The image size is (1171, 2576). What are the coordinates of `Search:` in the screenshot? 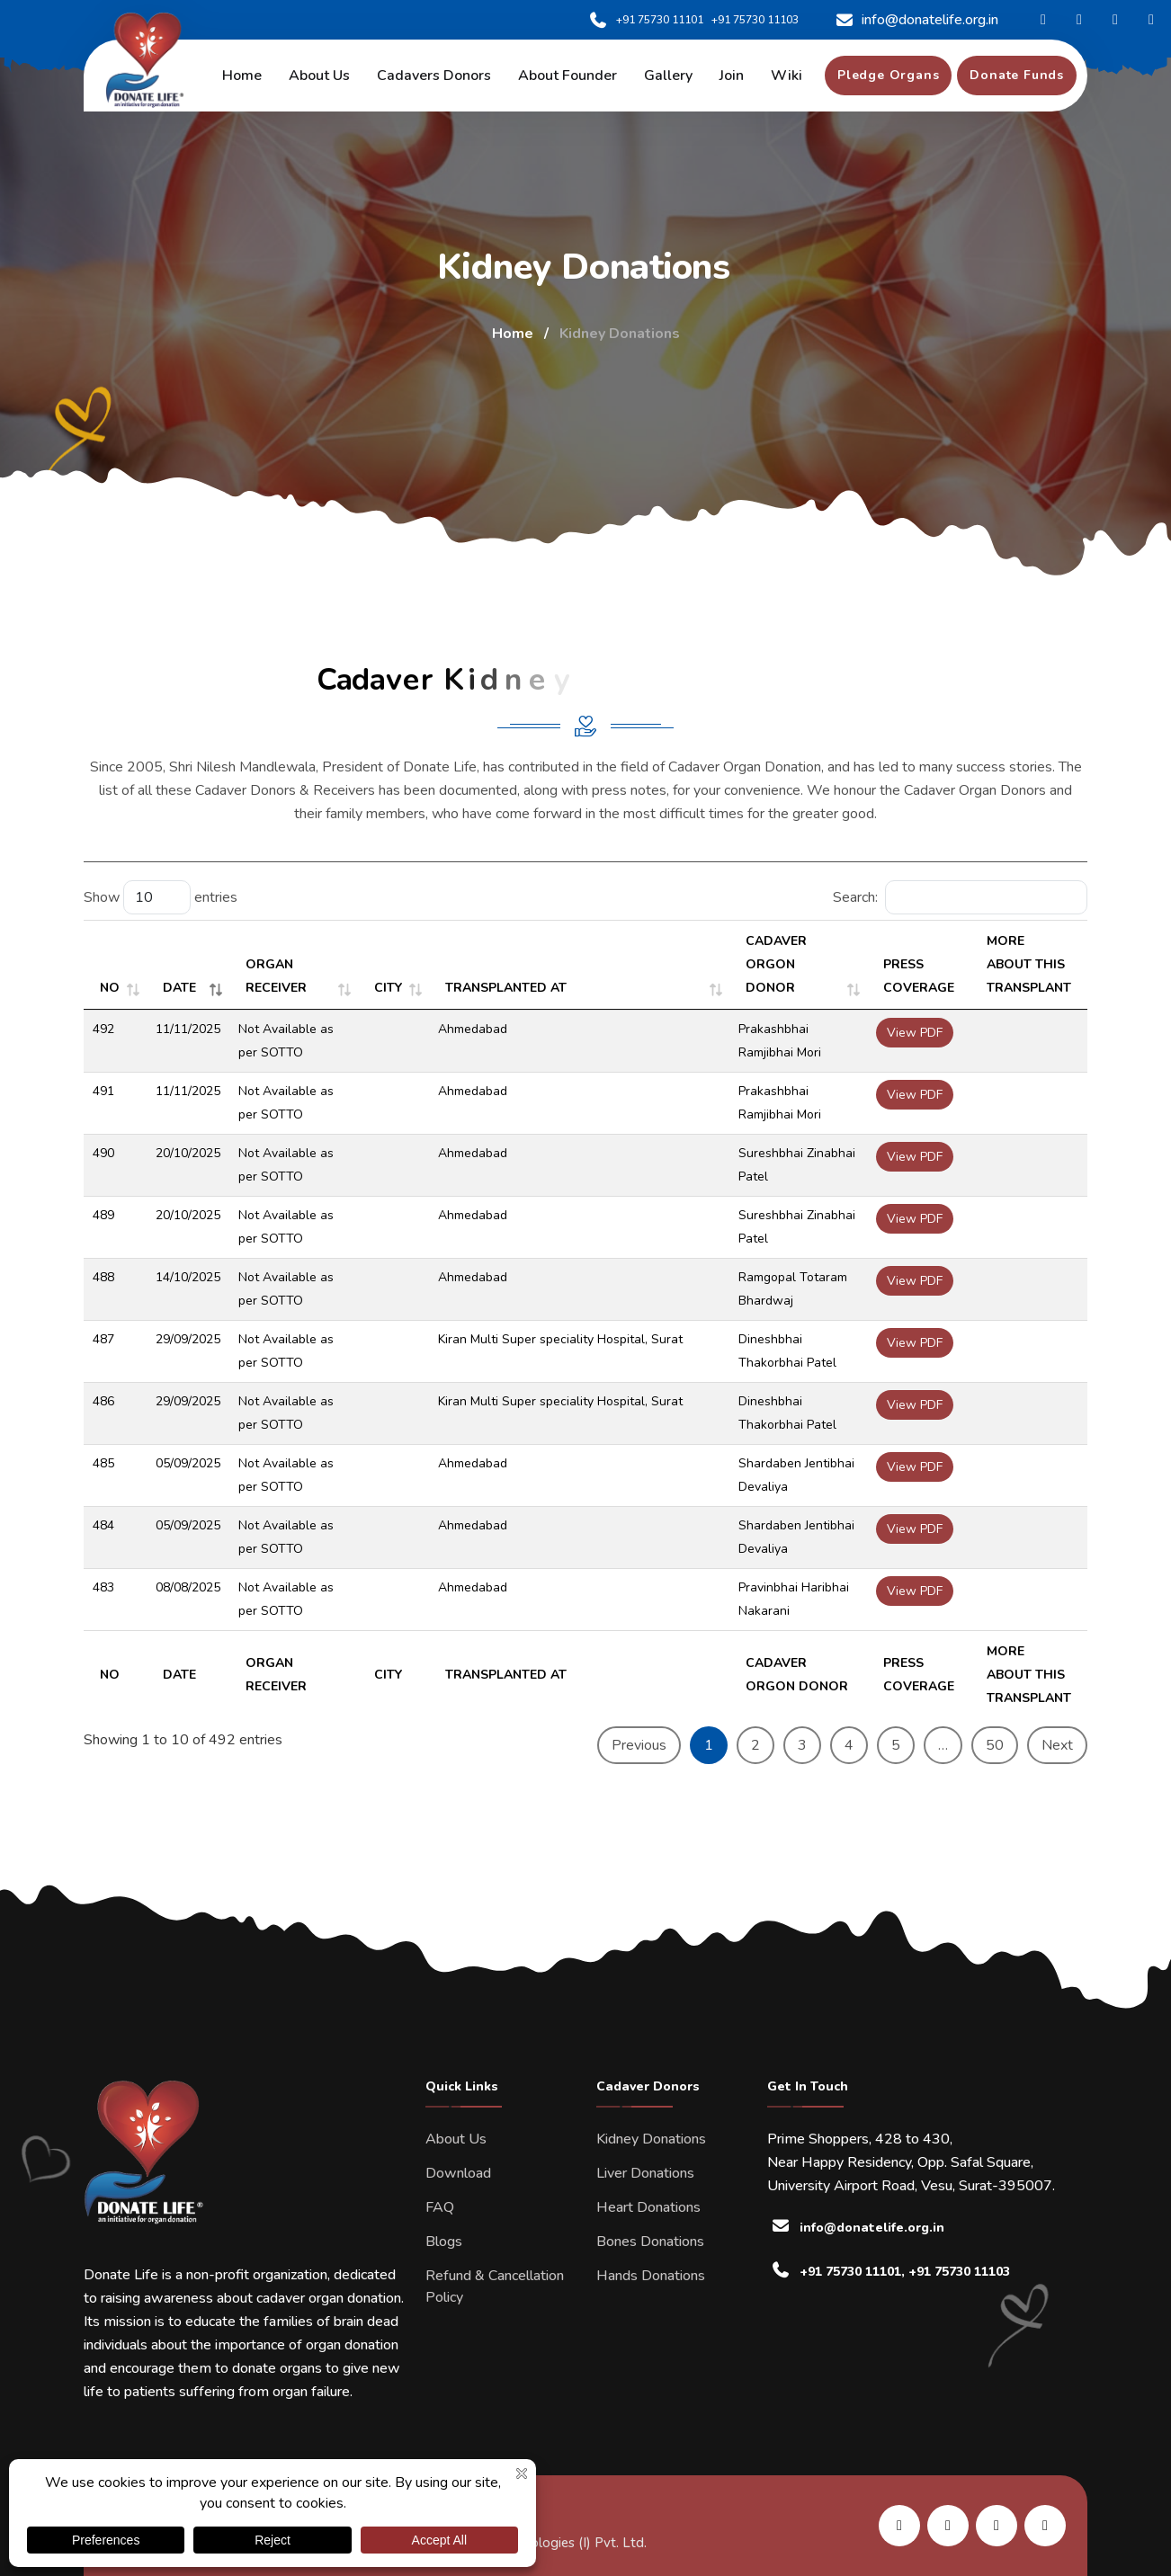 It's located at (960, 897).